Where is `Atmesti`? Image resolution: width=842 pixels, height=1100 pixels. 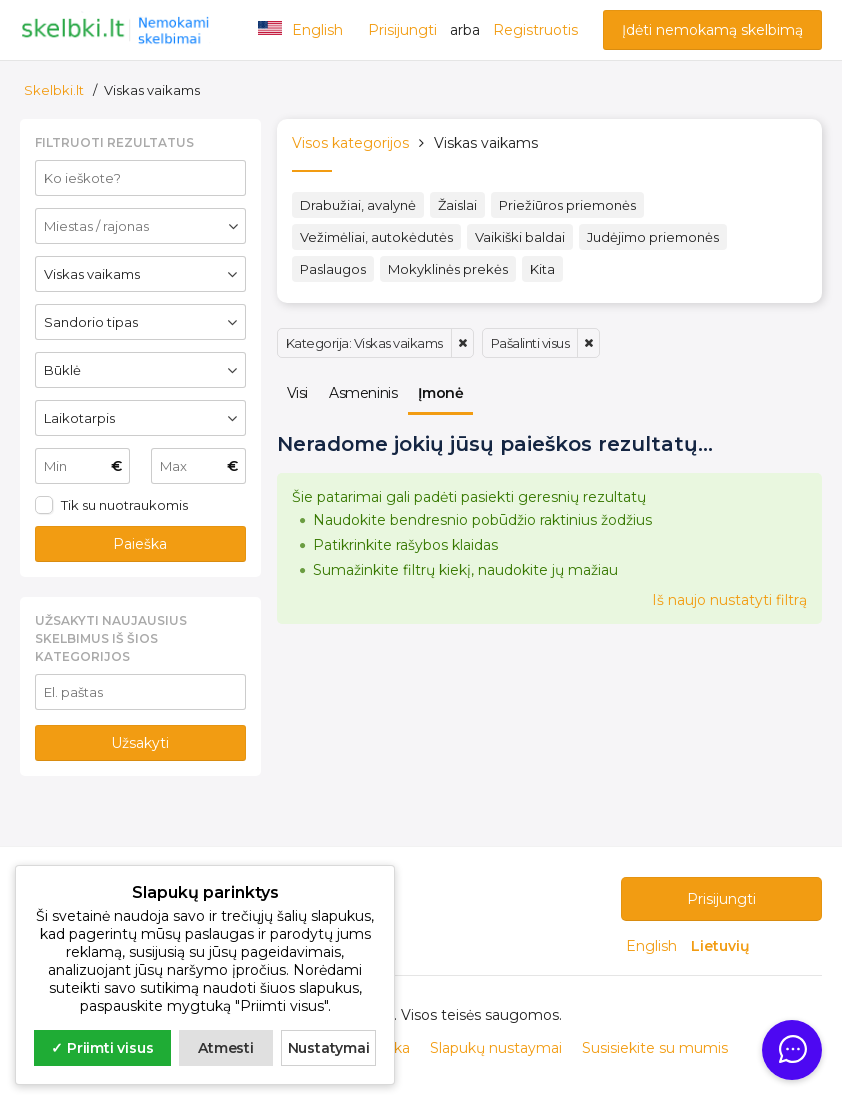
Atmesti is located at coordinates (226, 1048).